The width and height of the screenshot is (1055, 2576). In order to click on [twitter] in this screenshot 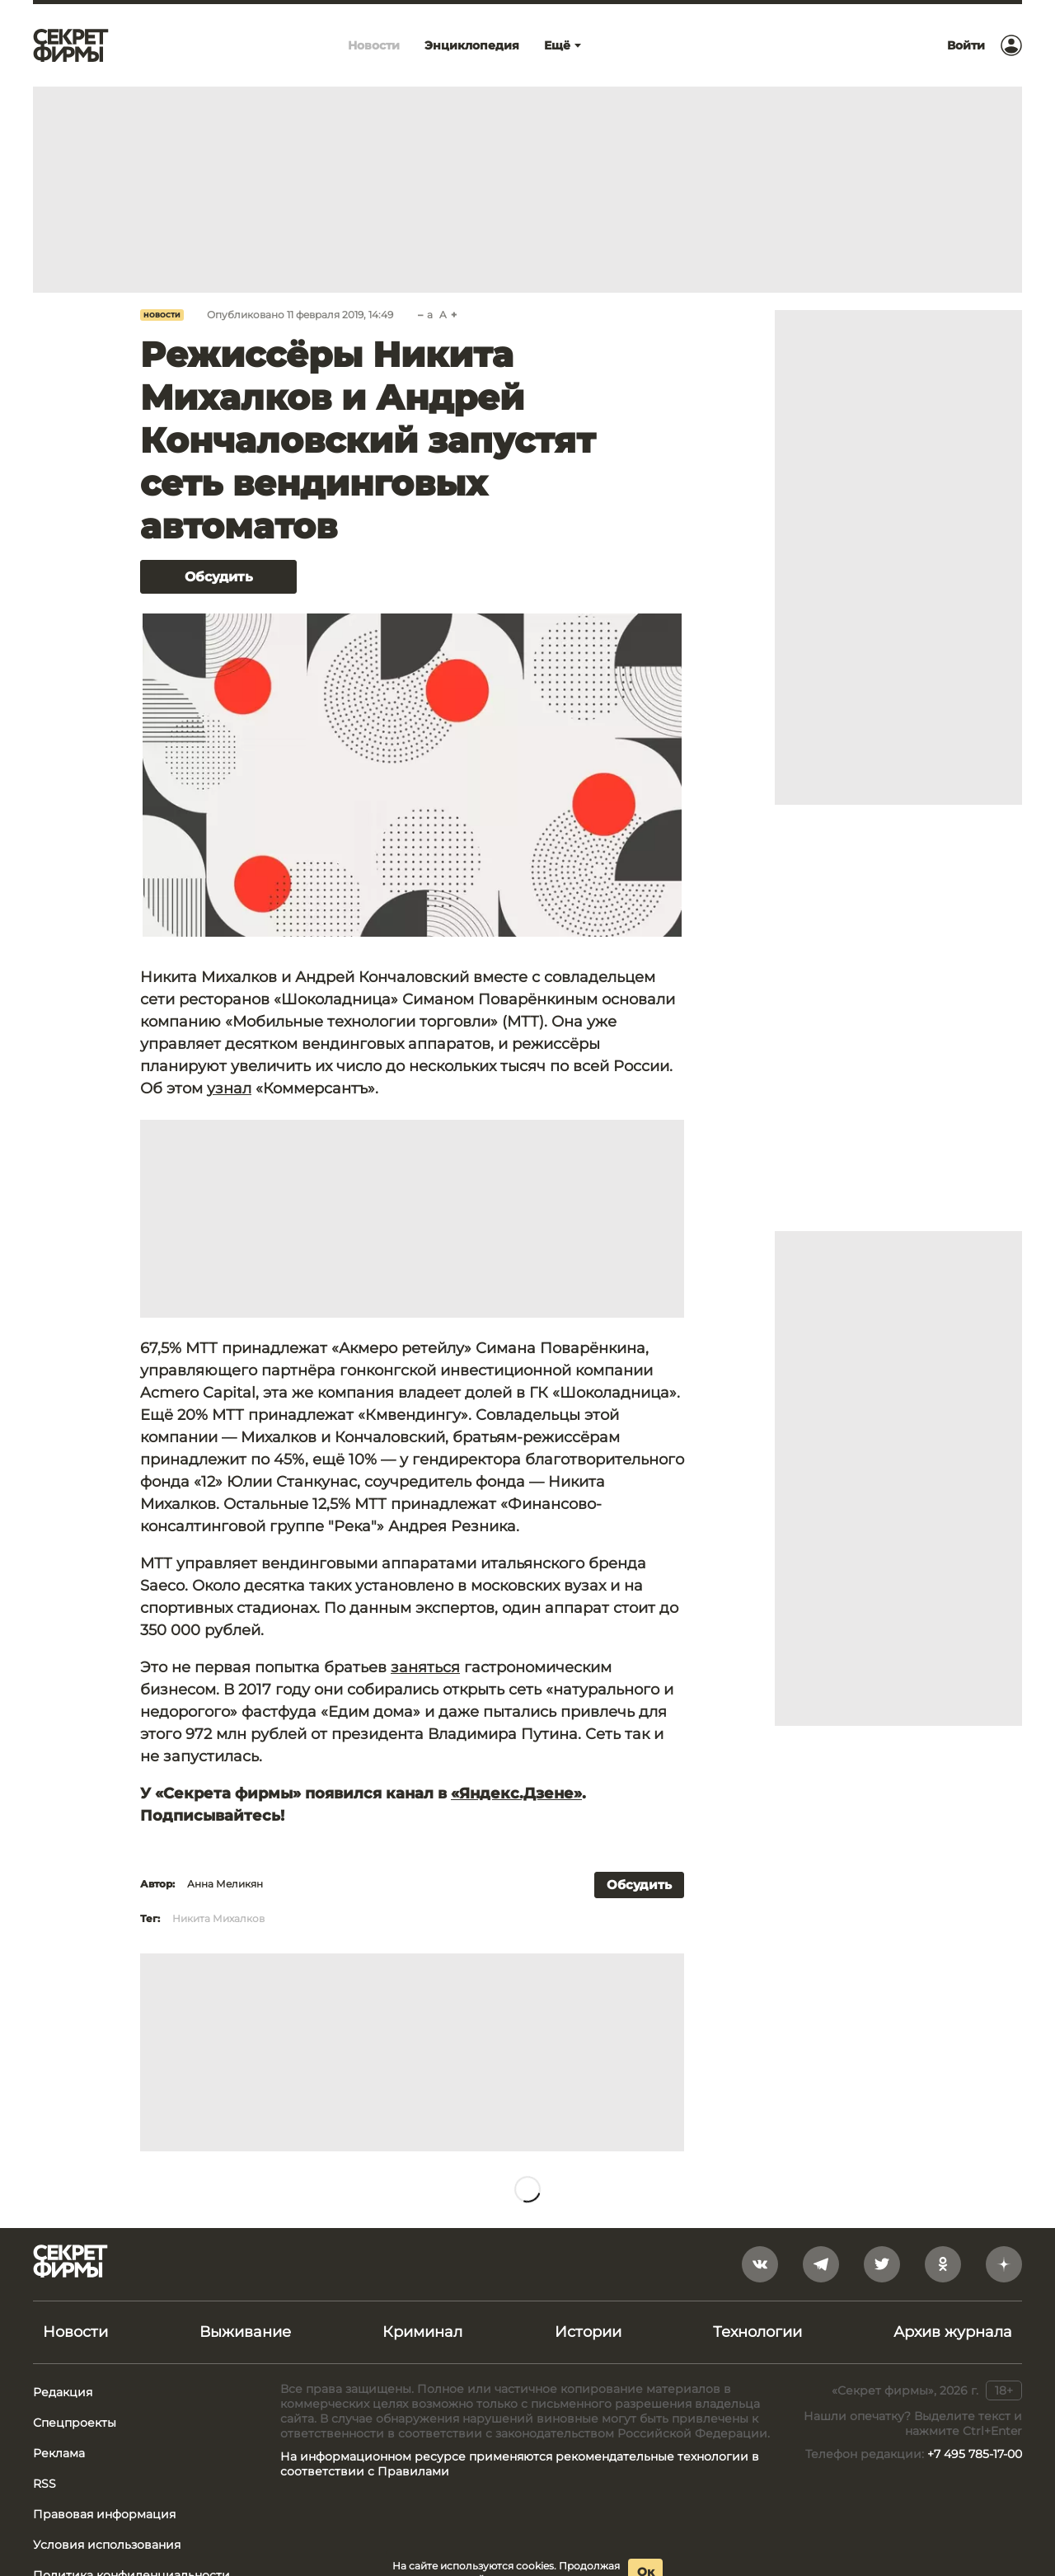, I will do `click(882, 2264)`.